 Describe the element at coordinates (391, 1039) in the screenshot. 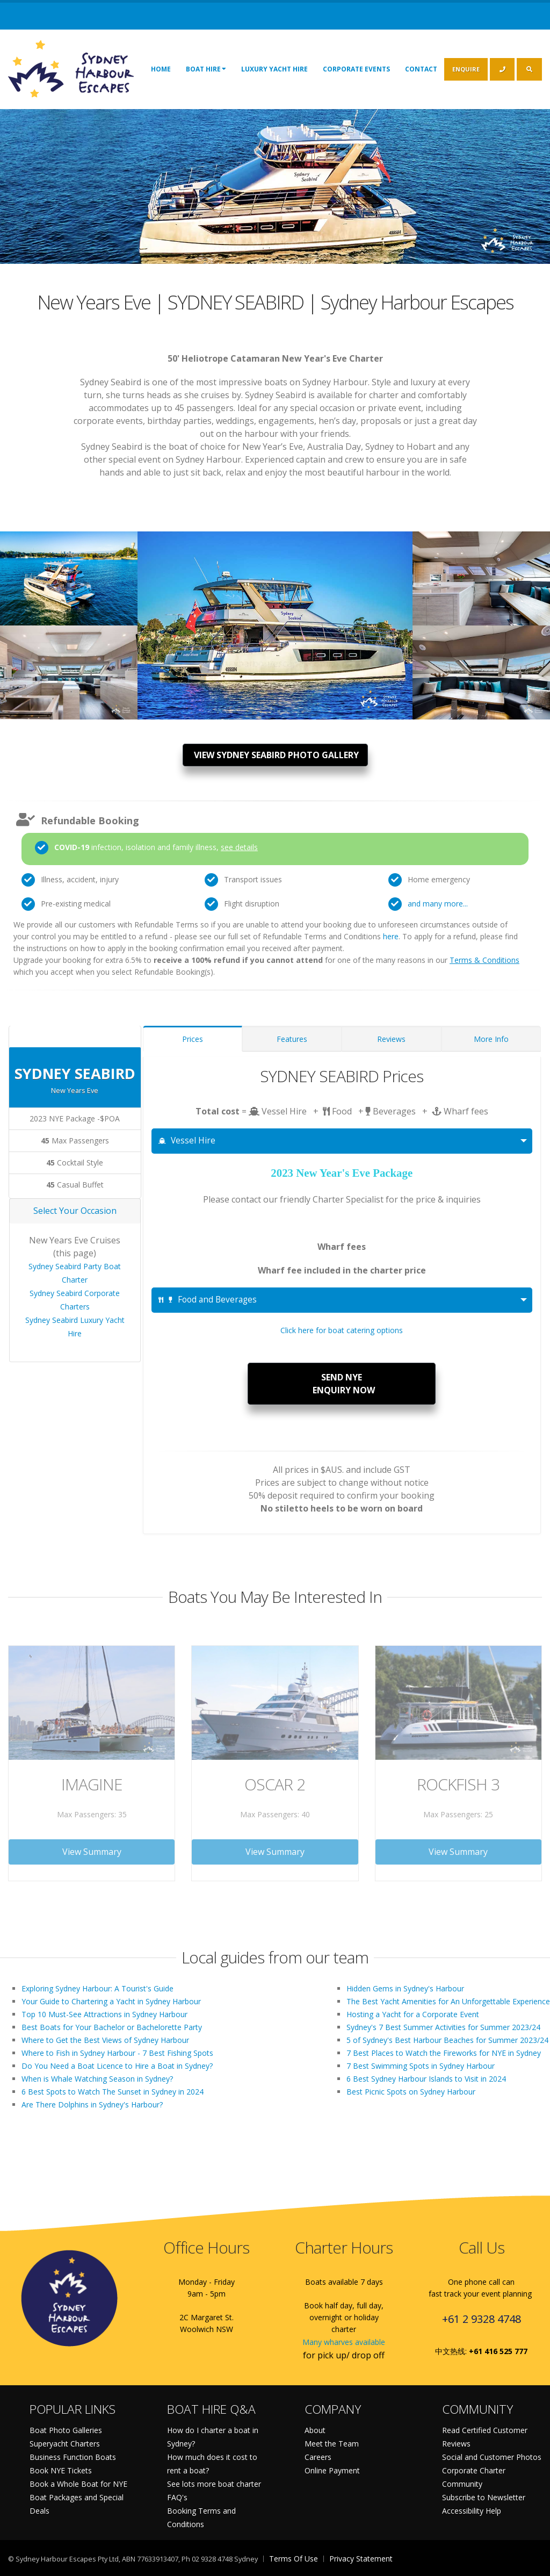

I see `Reviews` at that location.